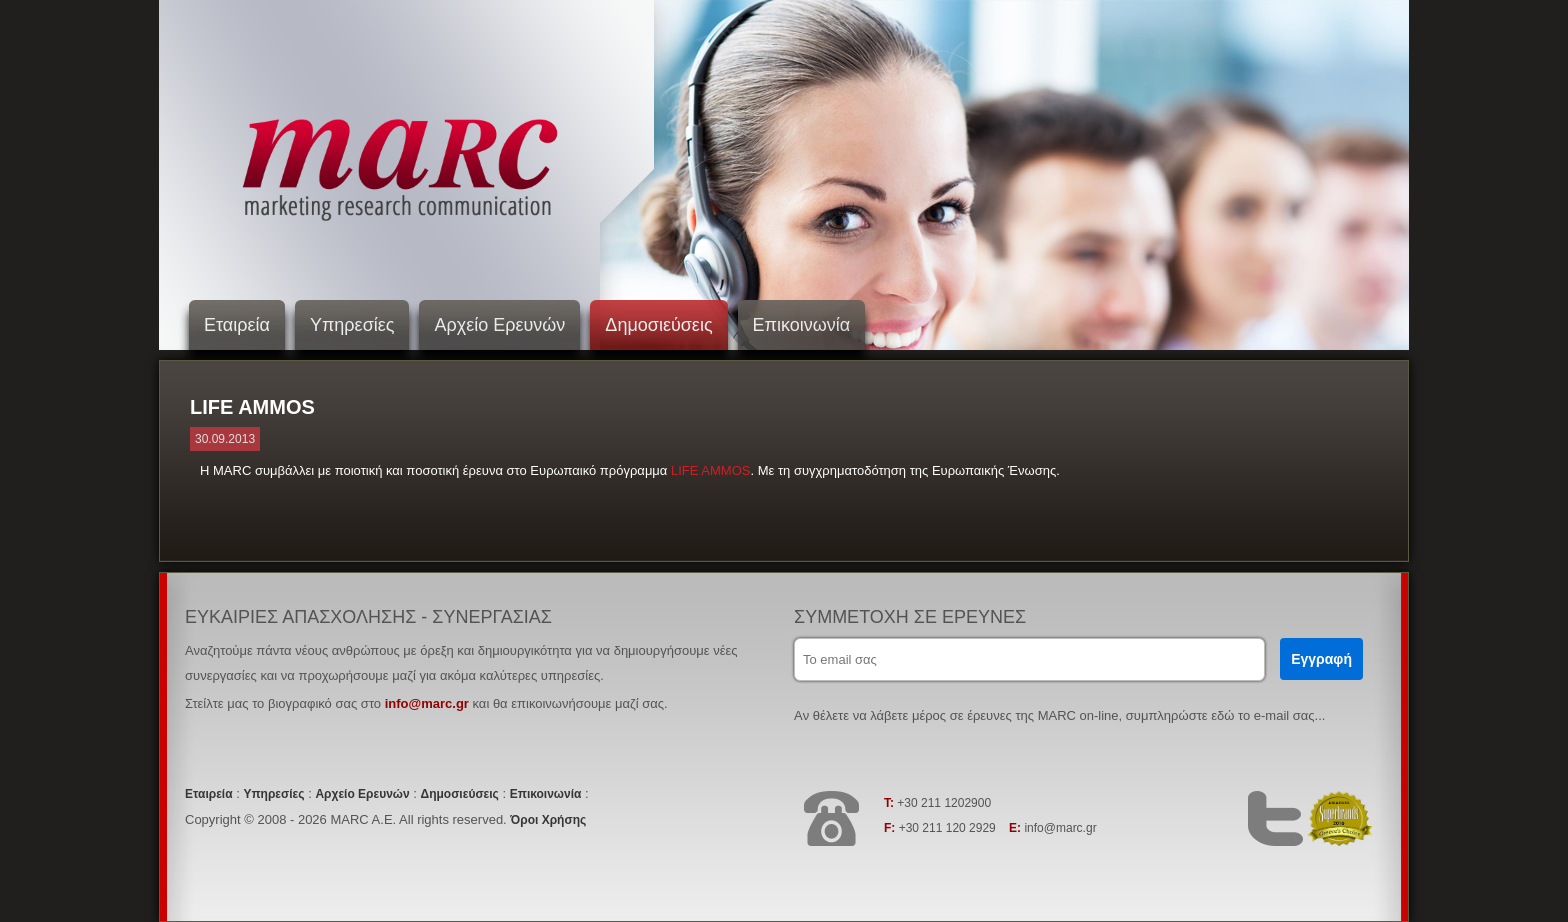 This screenshot has height=922, width=1568. Describe the element at coordinates (352, 325) in the screenshot. I see `Υπηρεσίες` at that location.